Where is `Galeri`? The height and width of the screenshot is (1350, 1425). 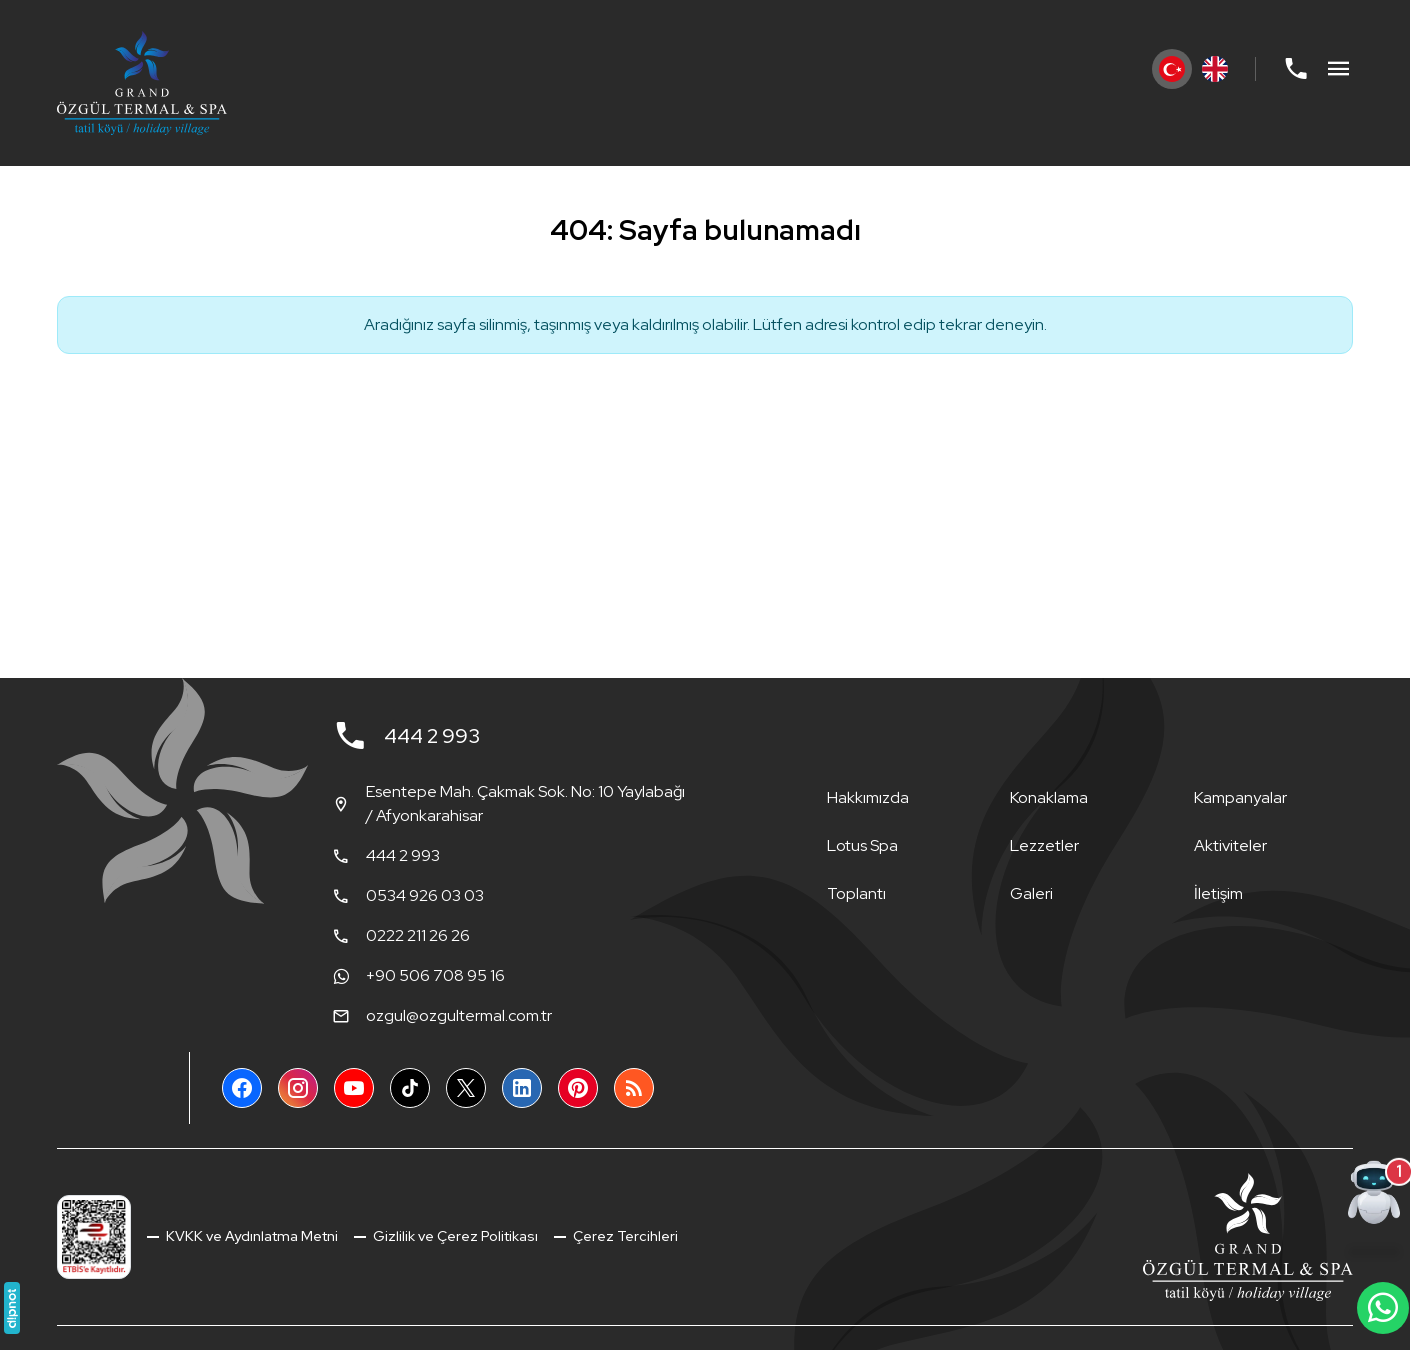 Galeri is located at coordinates (1031, 893).